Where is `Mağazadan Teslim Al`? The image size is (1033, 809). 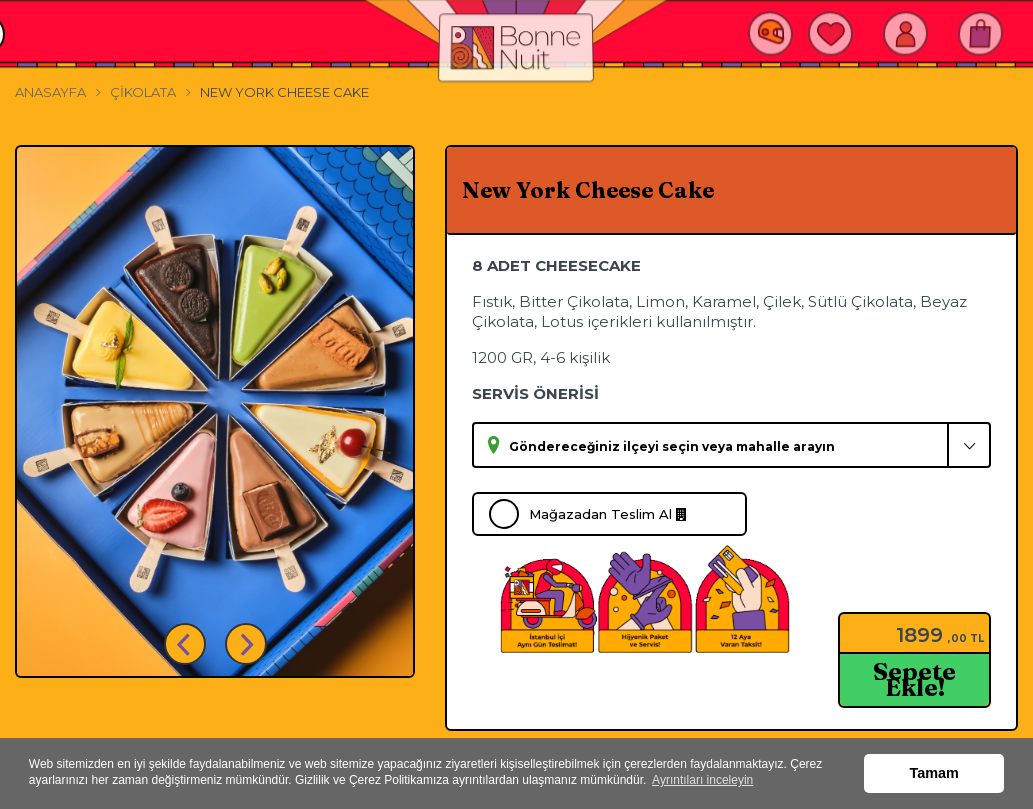 Mağazadan Teslim Al is located at coordinates (608, 514).